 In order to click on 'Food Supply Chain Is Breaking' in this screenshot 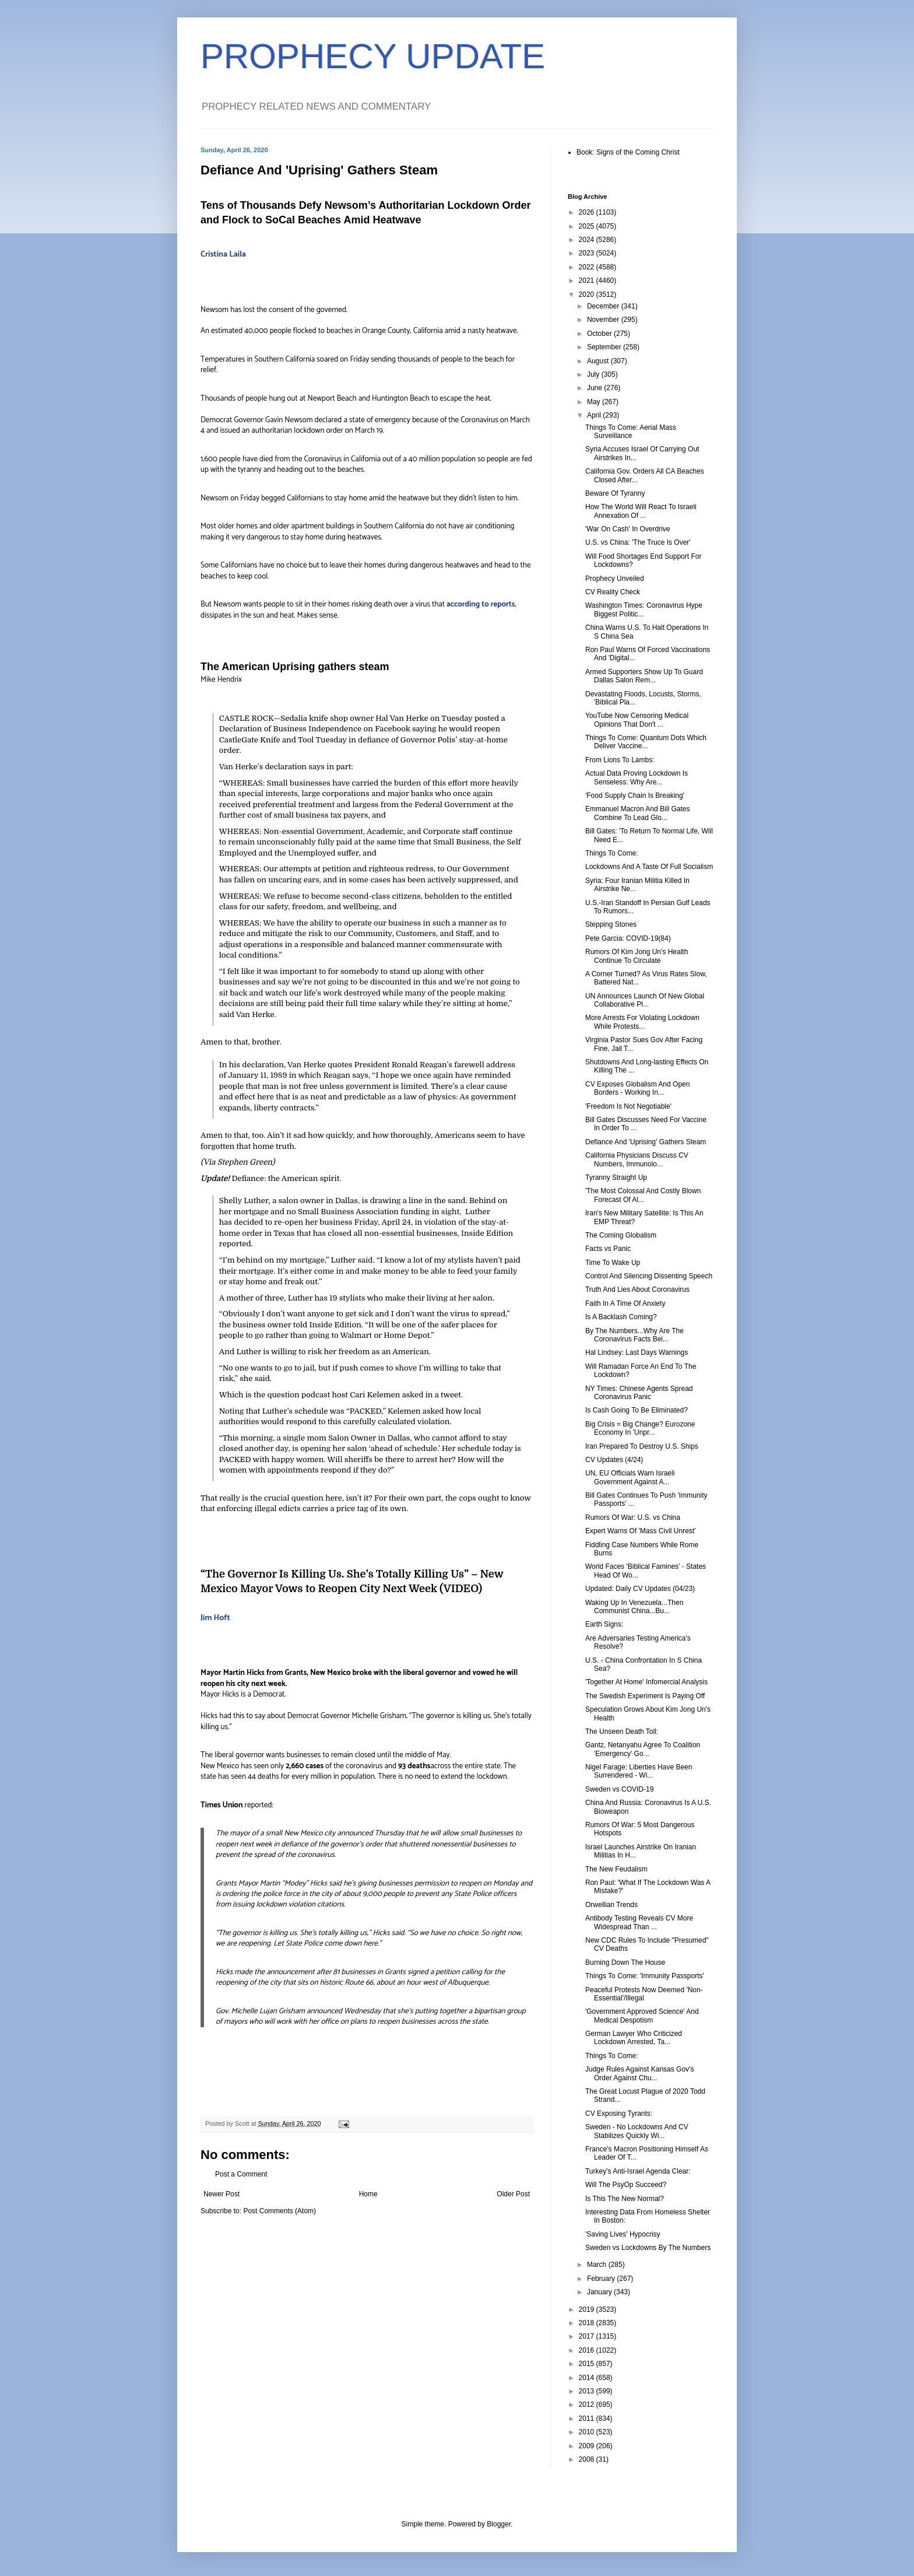, I will do `click(634, 795)`.